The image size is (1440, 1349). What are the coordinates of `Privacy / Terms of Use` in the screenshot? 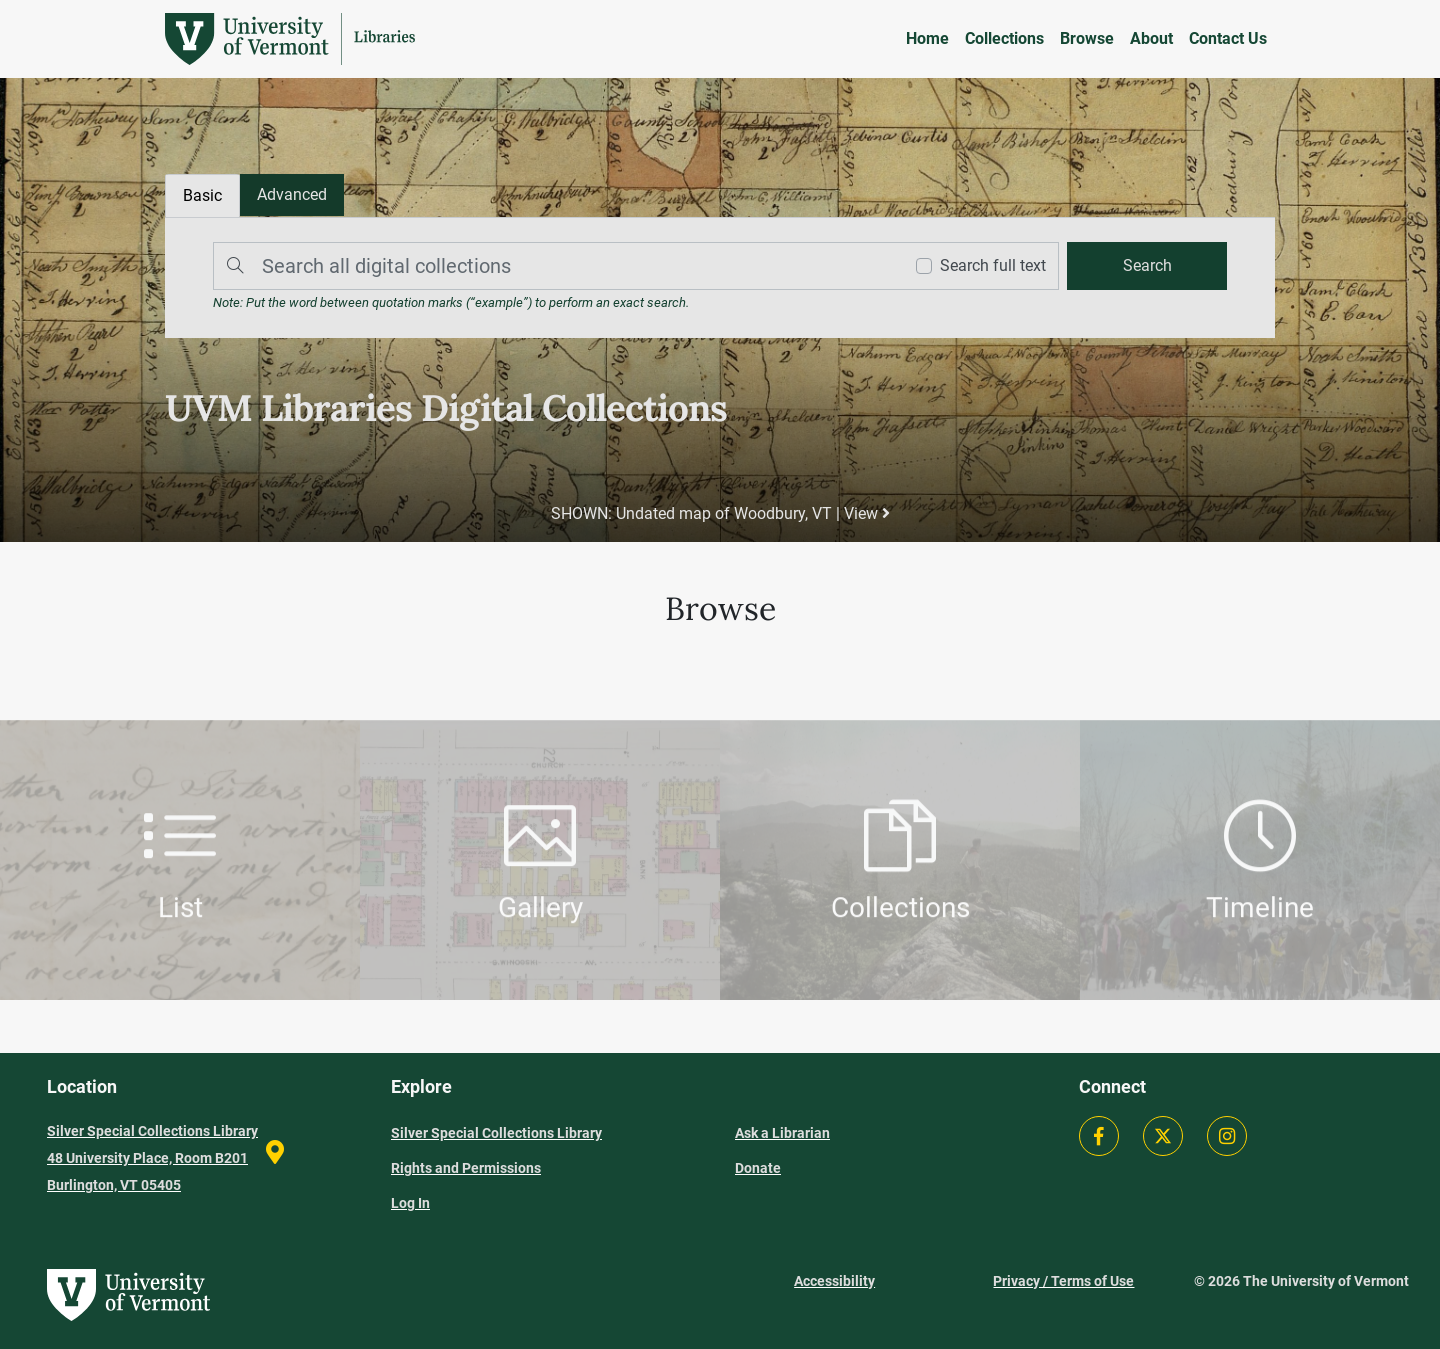 It's located at (1063, 1281).